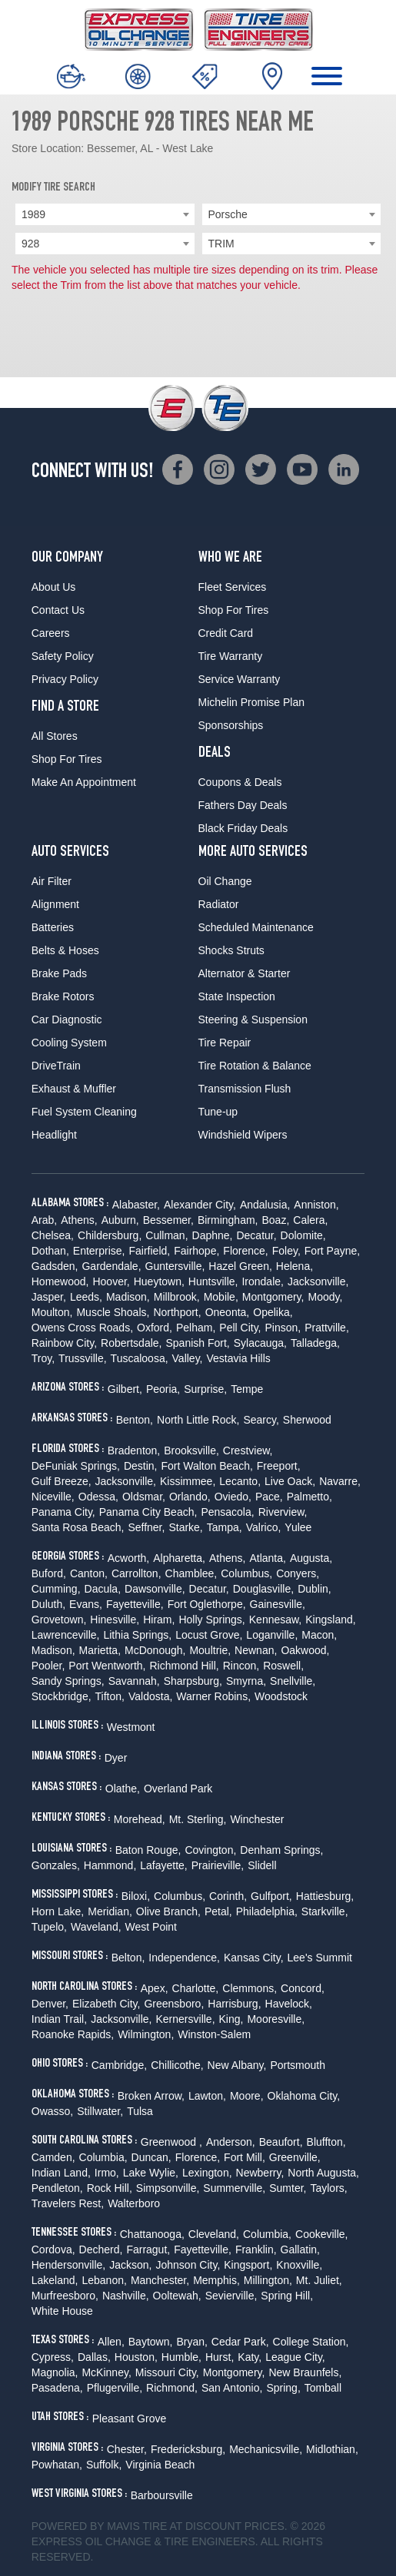  What do you see at coordinates (55, 2280) in the screenshot?
I see `Lakeland,` at bounding box center [55, 2280].